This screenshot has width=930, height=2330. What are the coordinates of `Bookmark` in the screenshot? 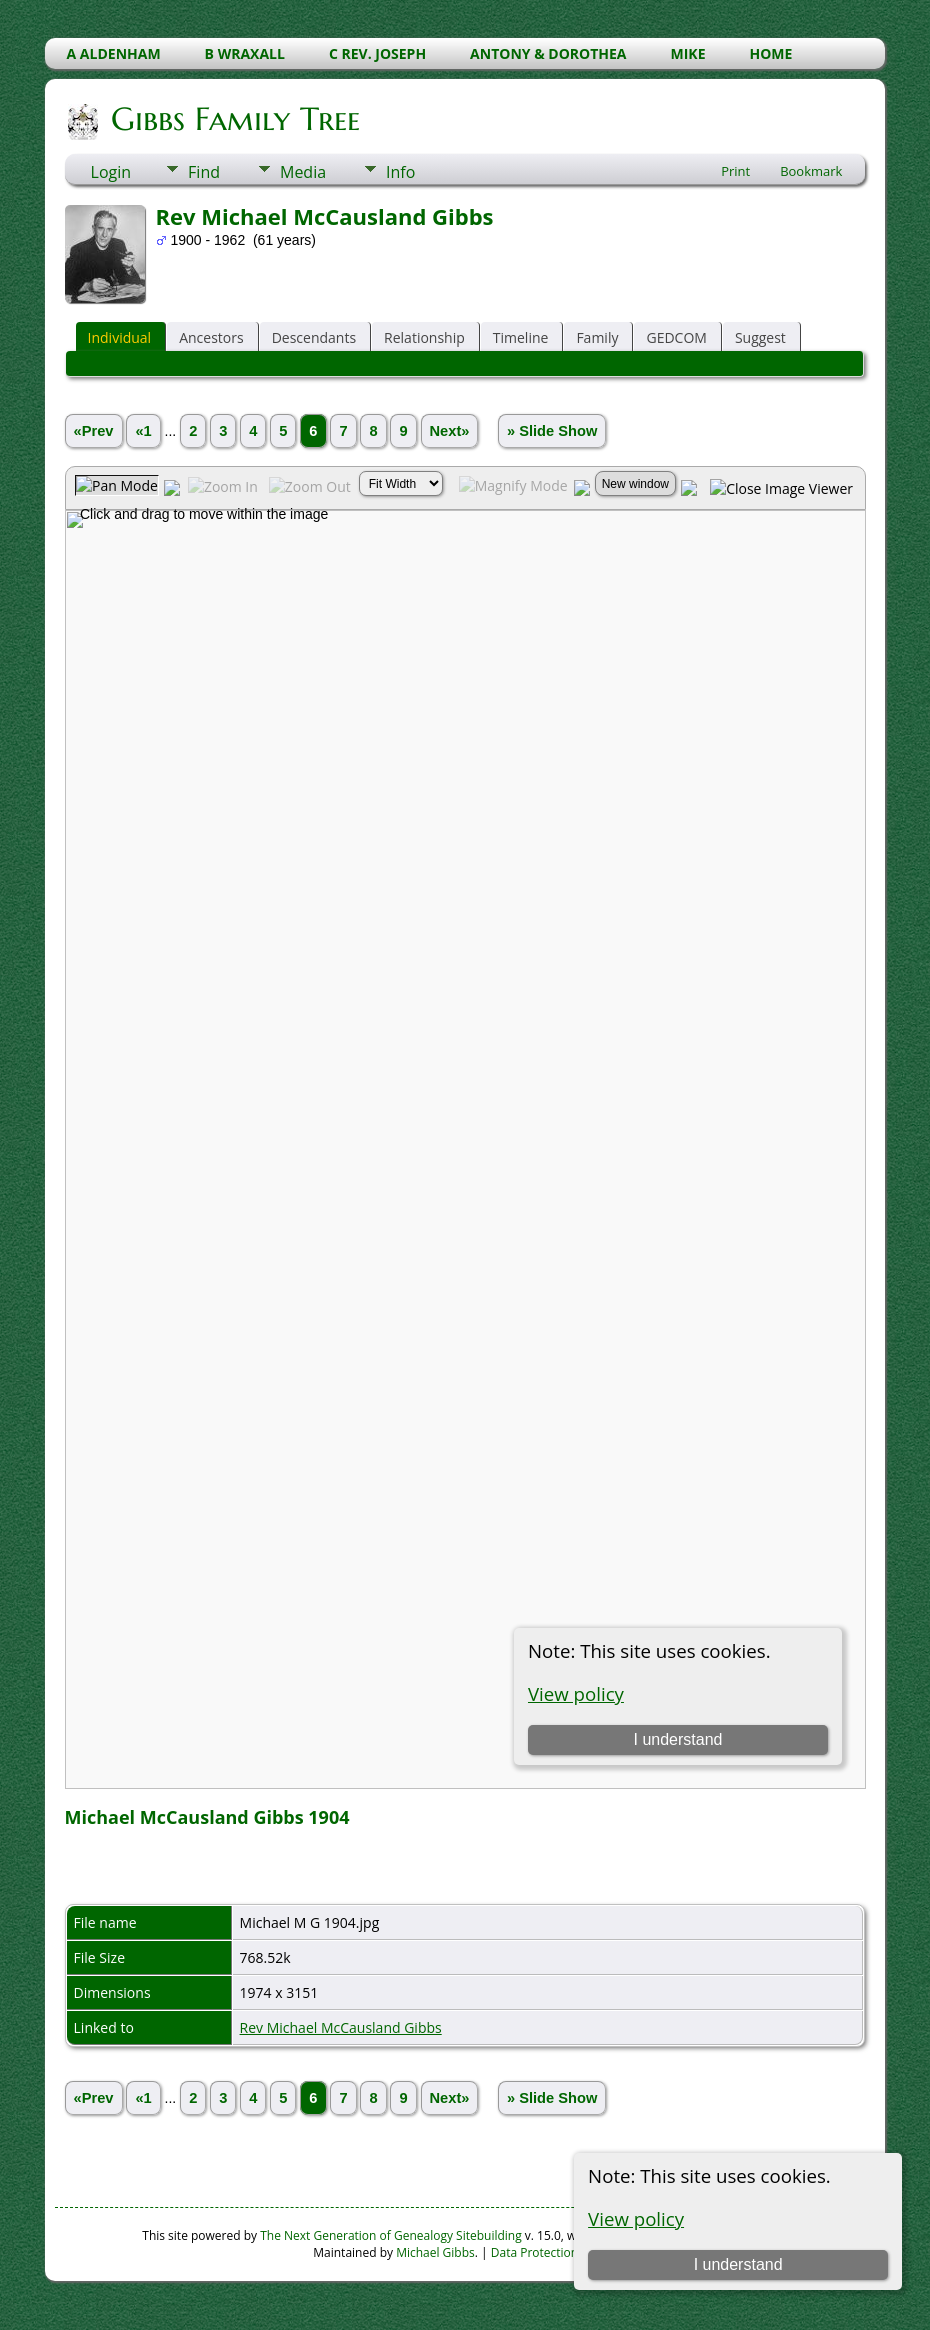 It's located at (811, 171).